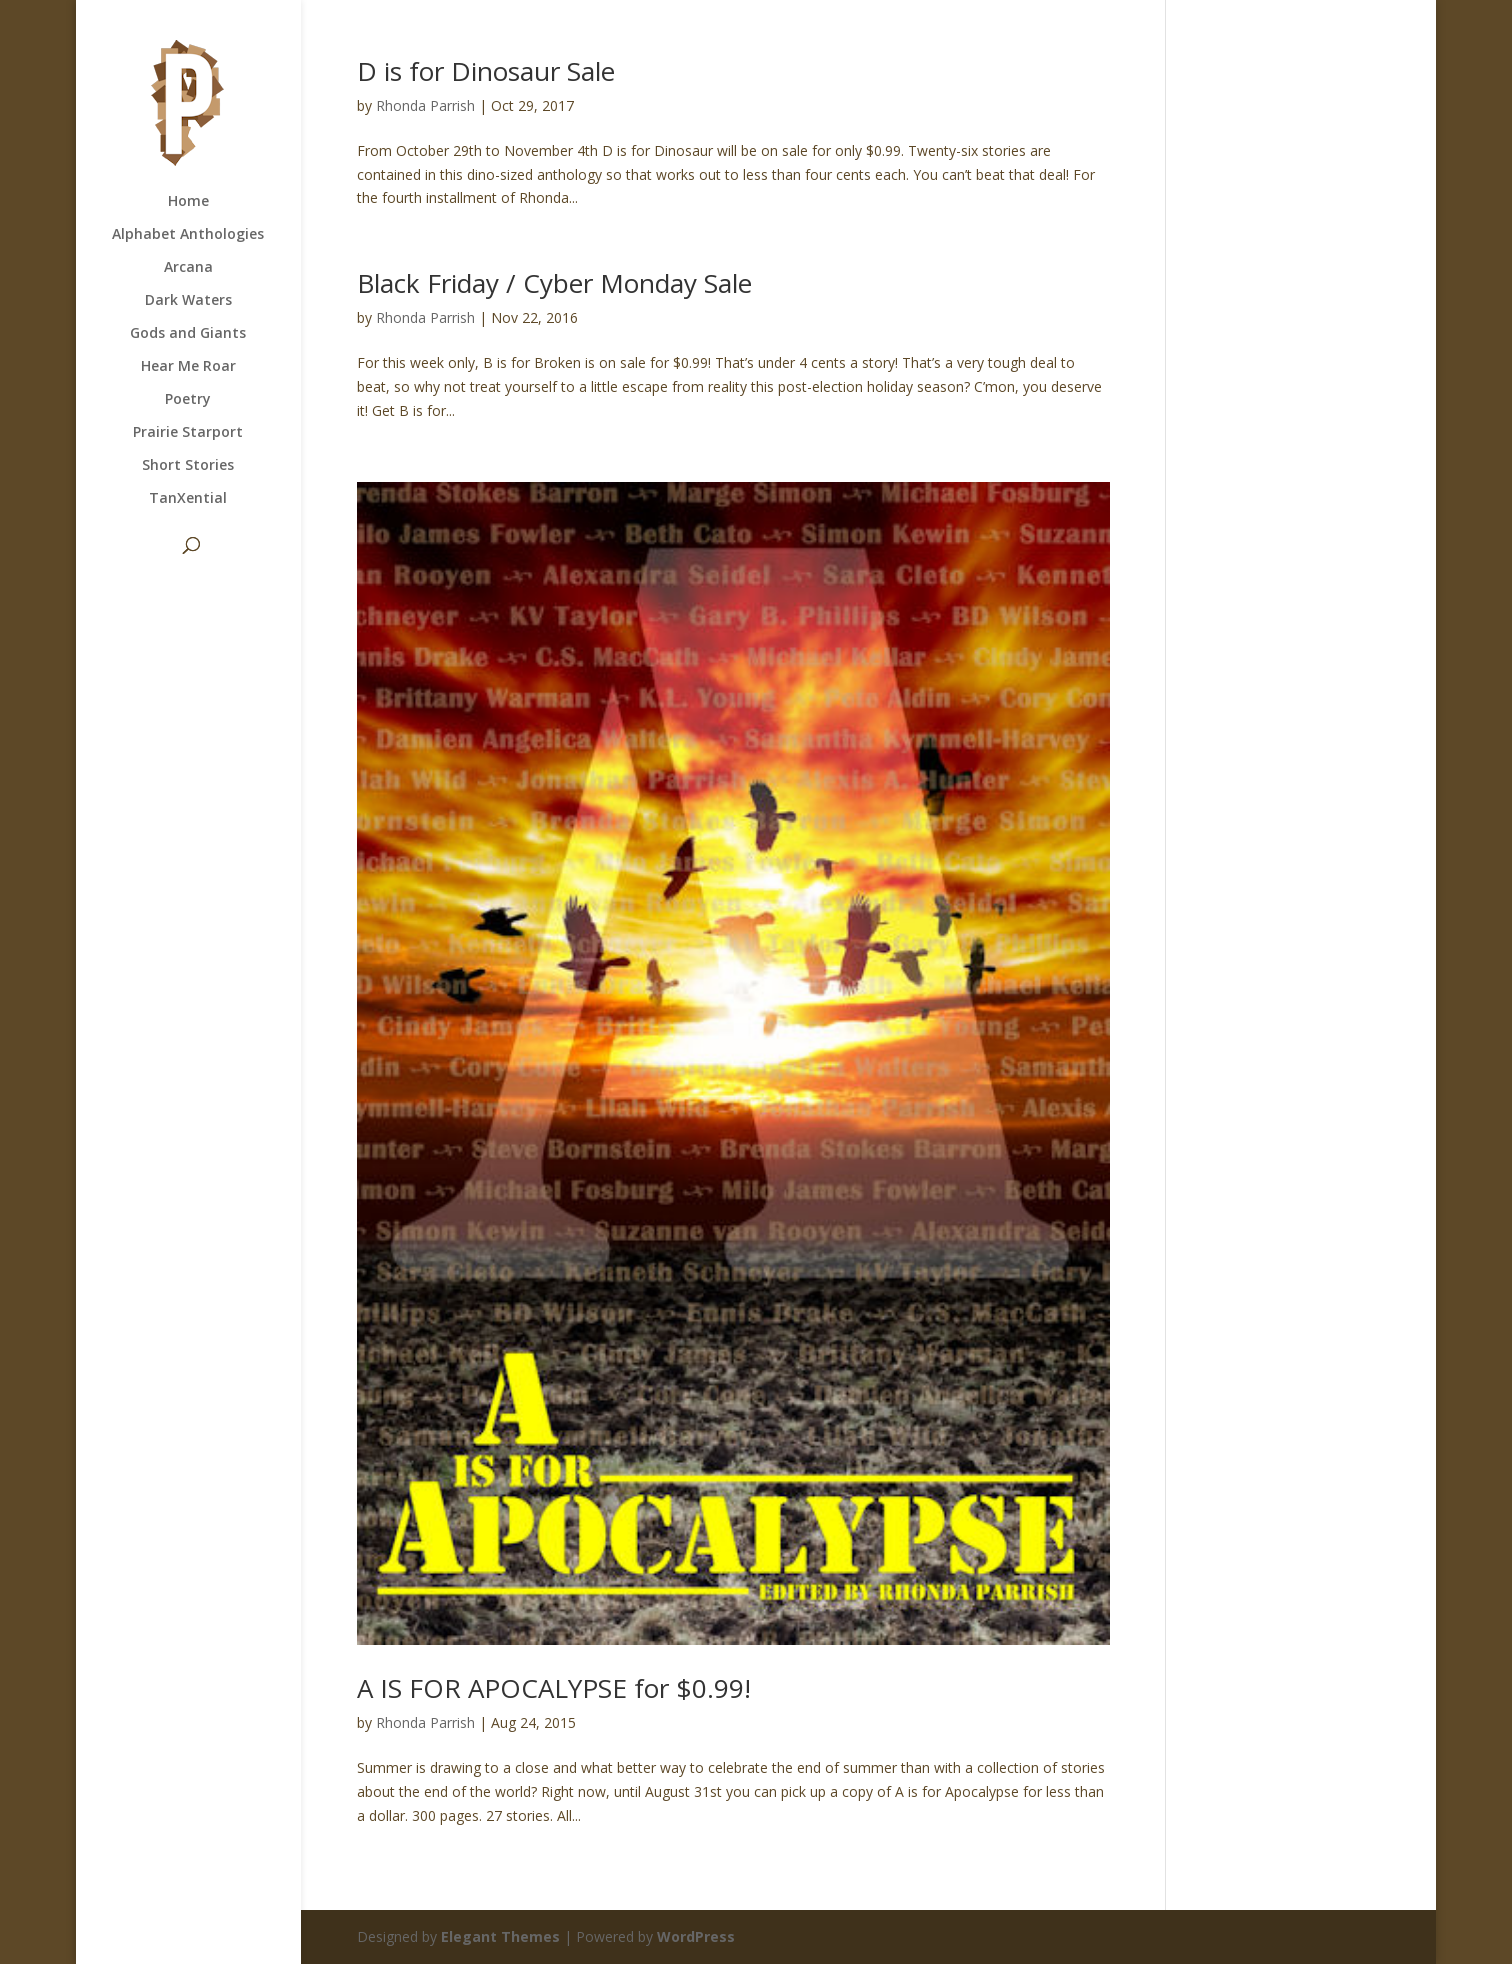 Image resolution: width=1512 pixels, height=1964 pixels. Describe the element at coordinates (696, 1936) in the screenshot. I see `WordPress` at that location.